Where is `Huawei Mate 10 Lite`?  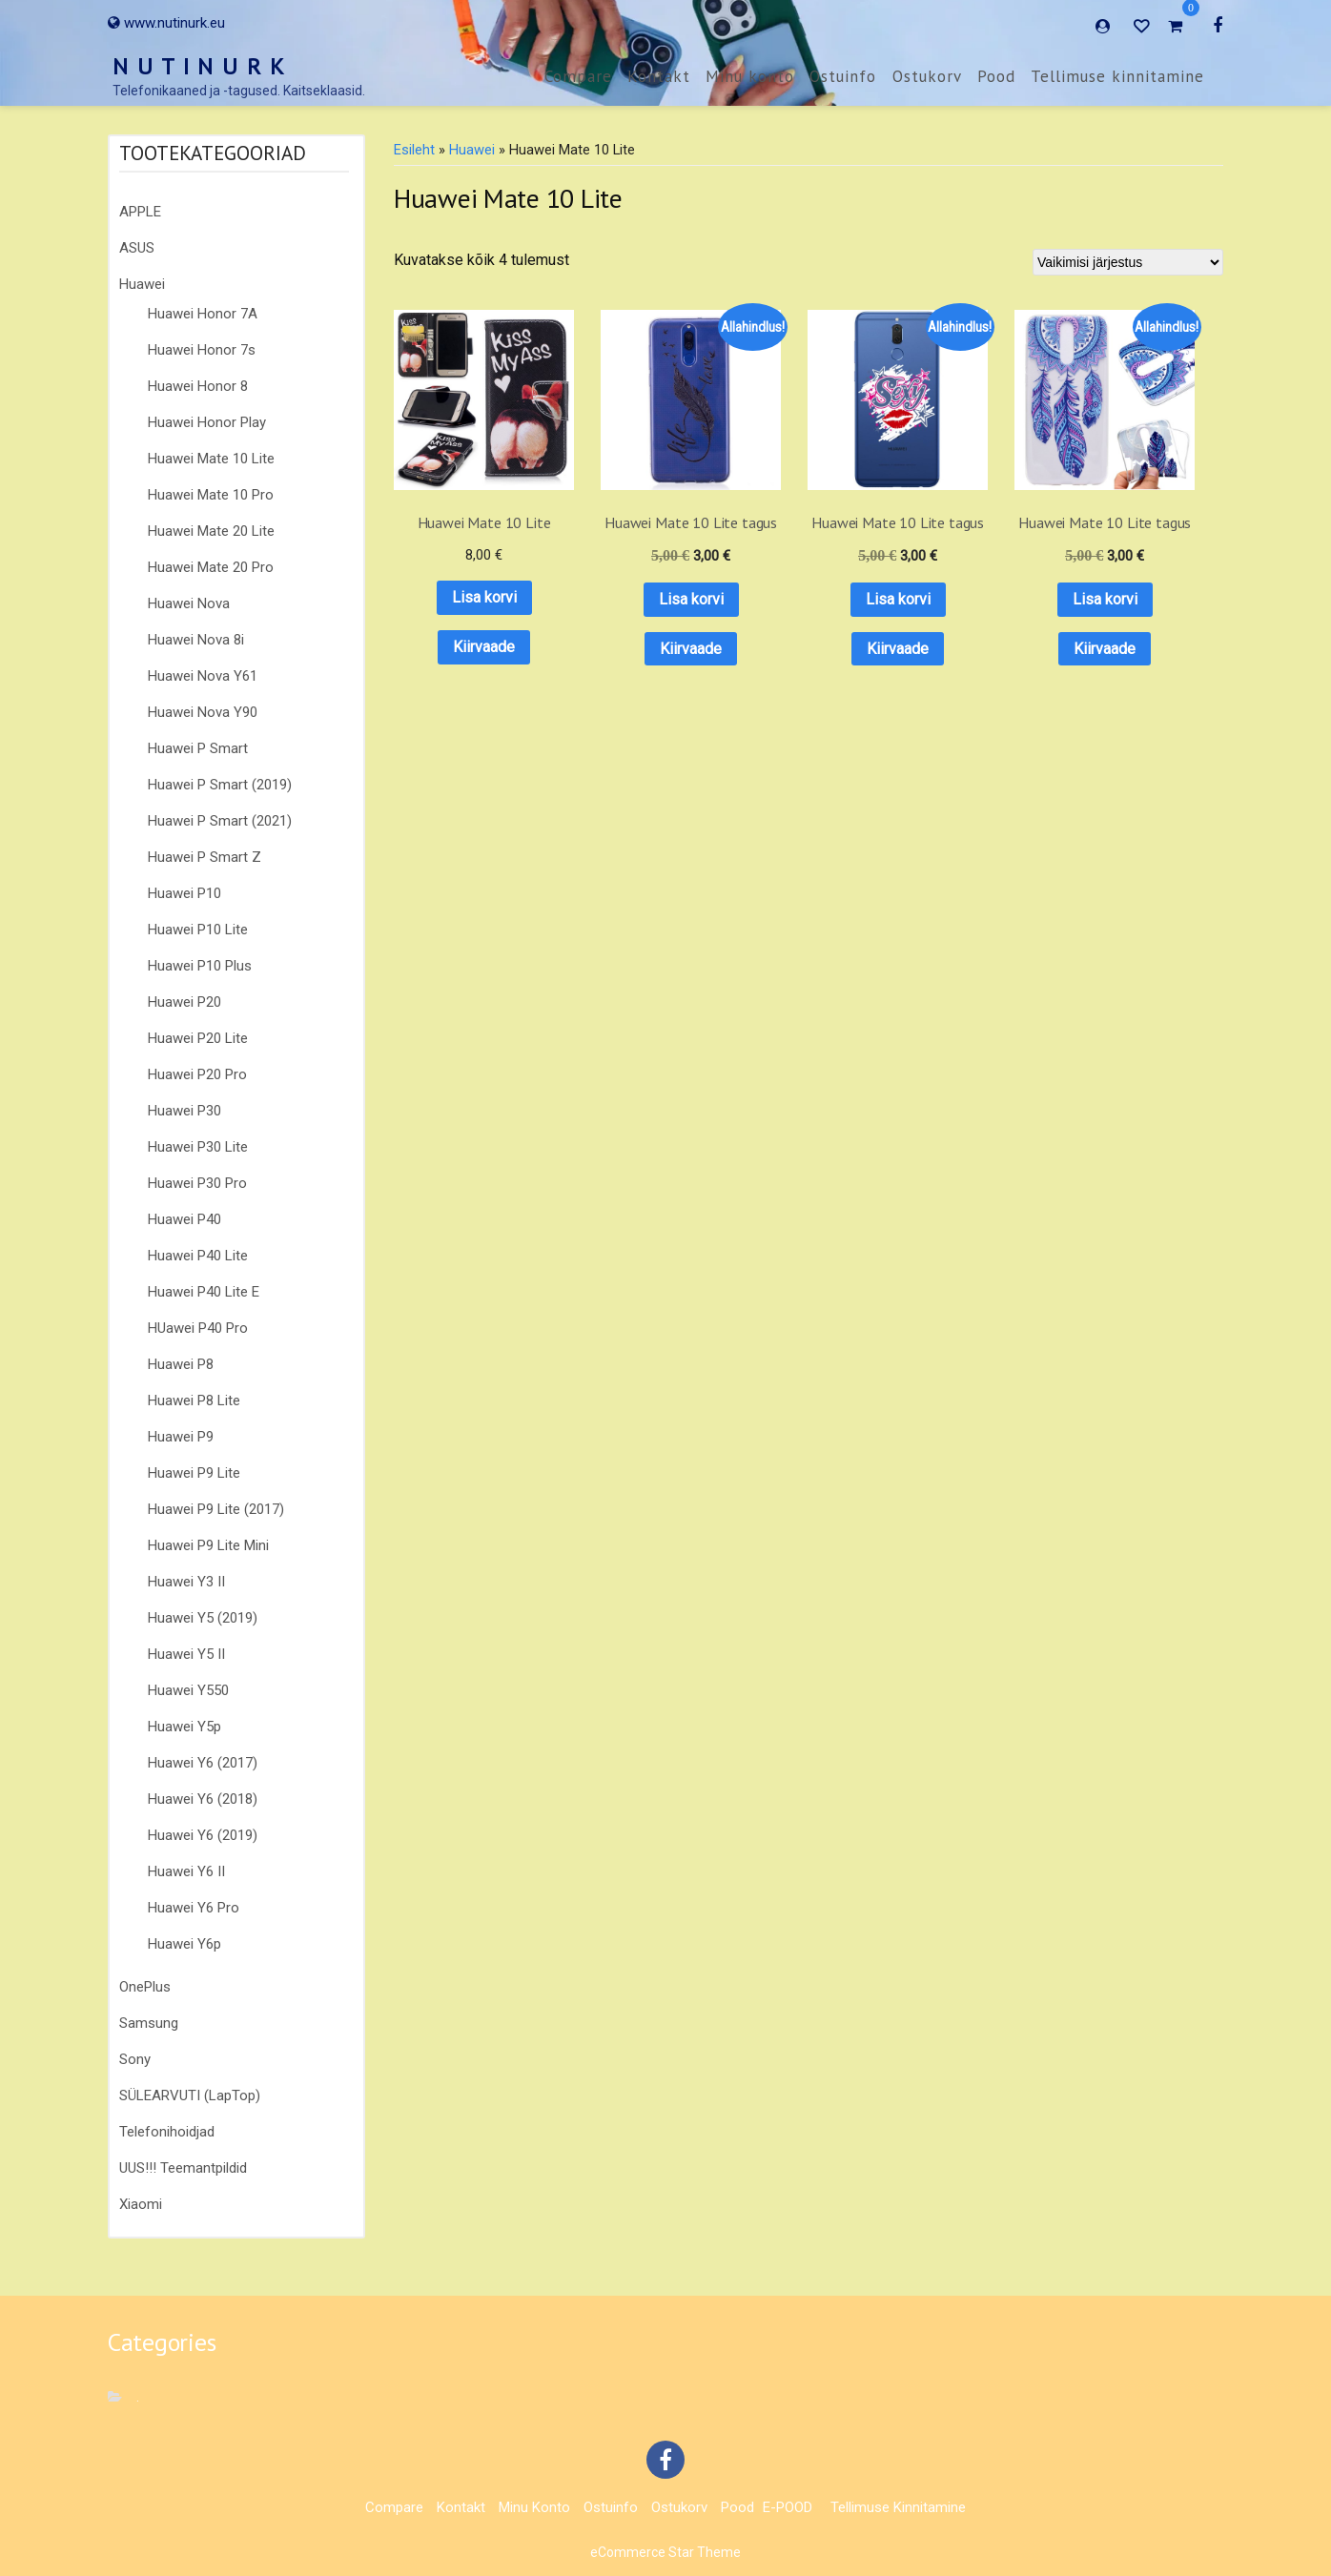
Huawei Mate 10 Lite is located at coordinates (211, 458).